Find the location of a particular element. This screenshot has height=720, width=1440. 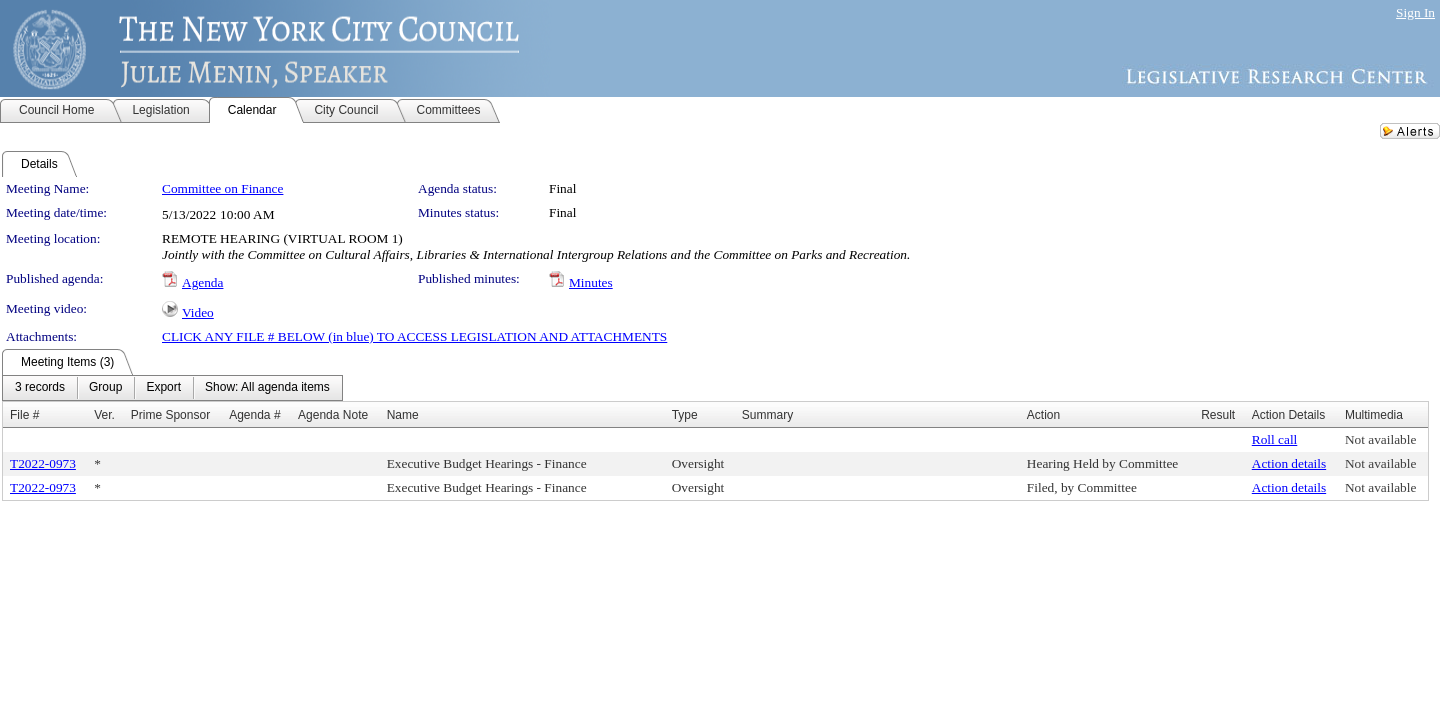

[menuitem] is located at coordinates (40, 388).